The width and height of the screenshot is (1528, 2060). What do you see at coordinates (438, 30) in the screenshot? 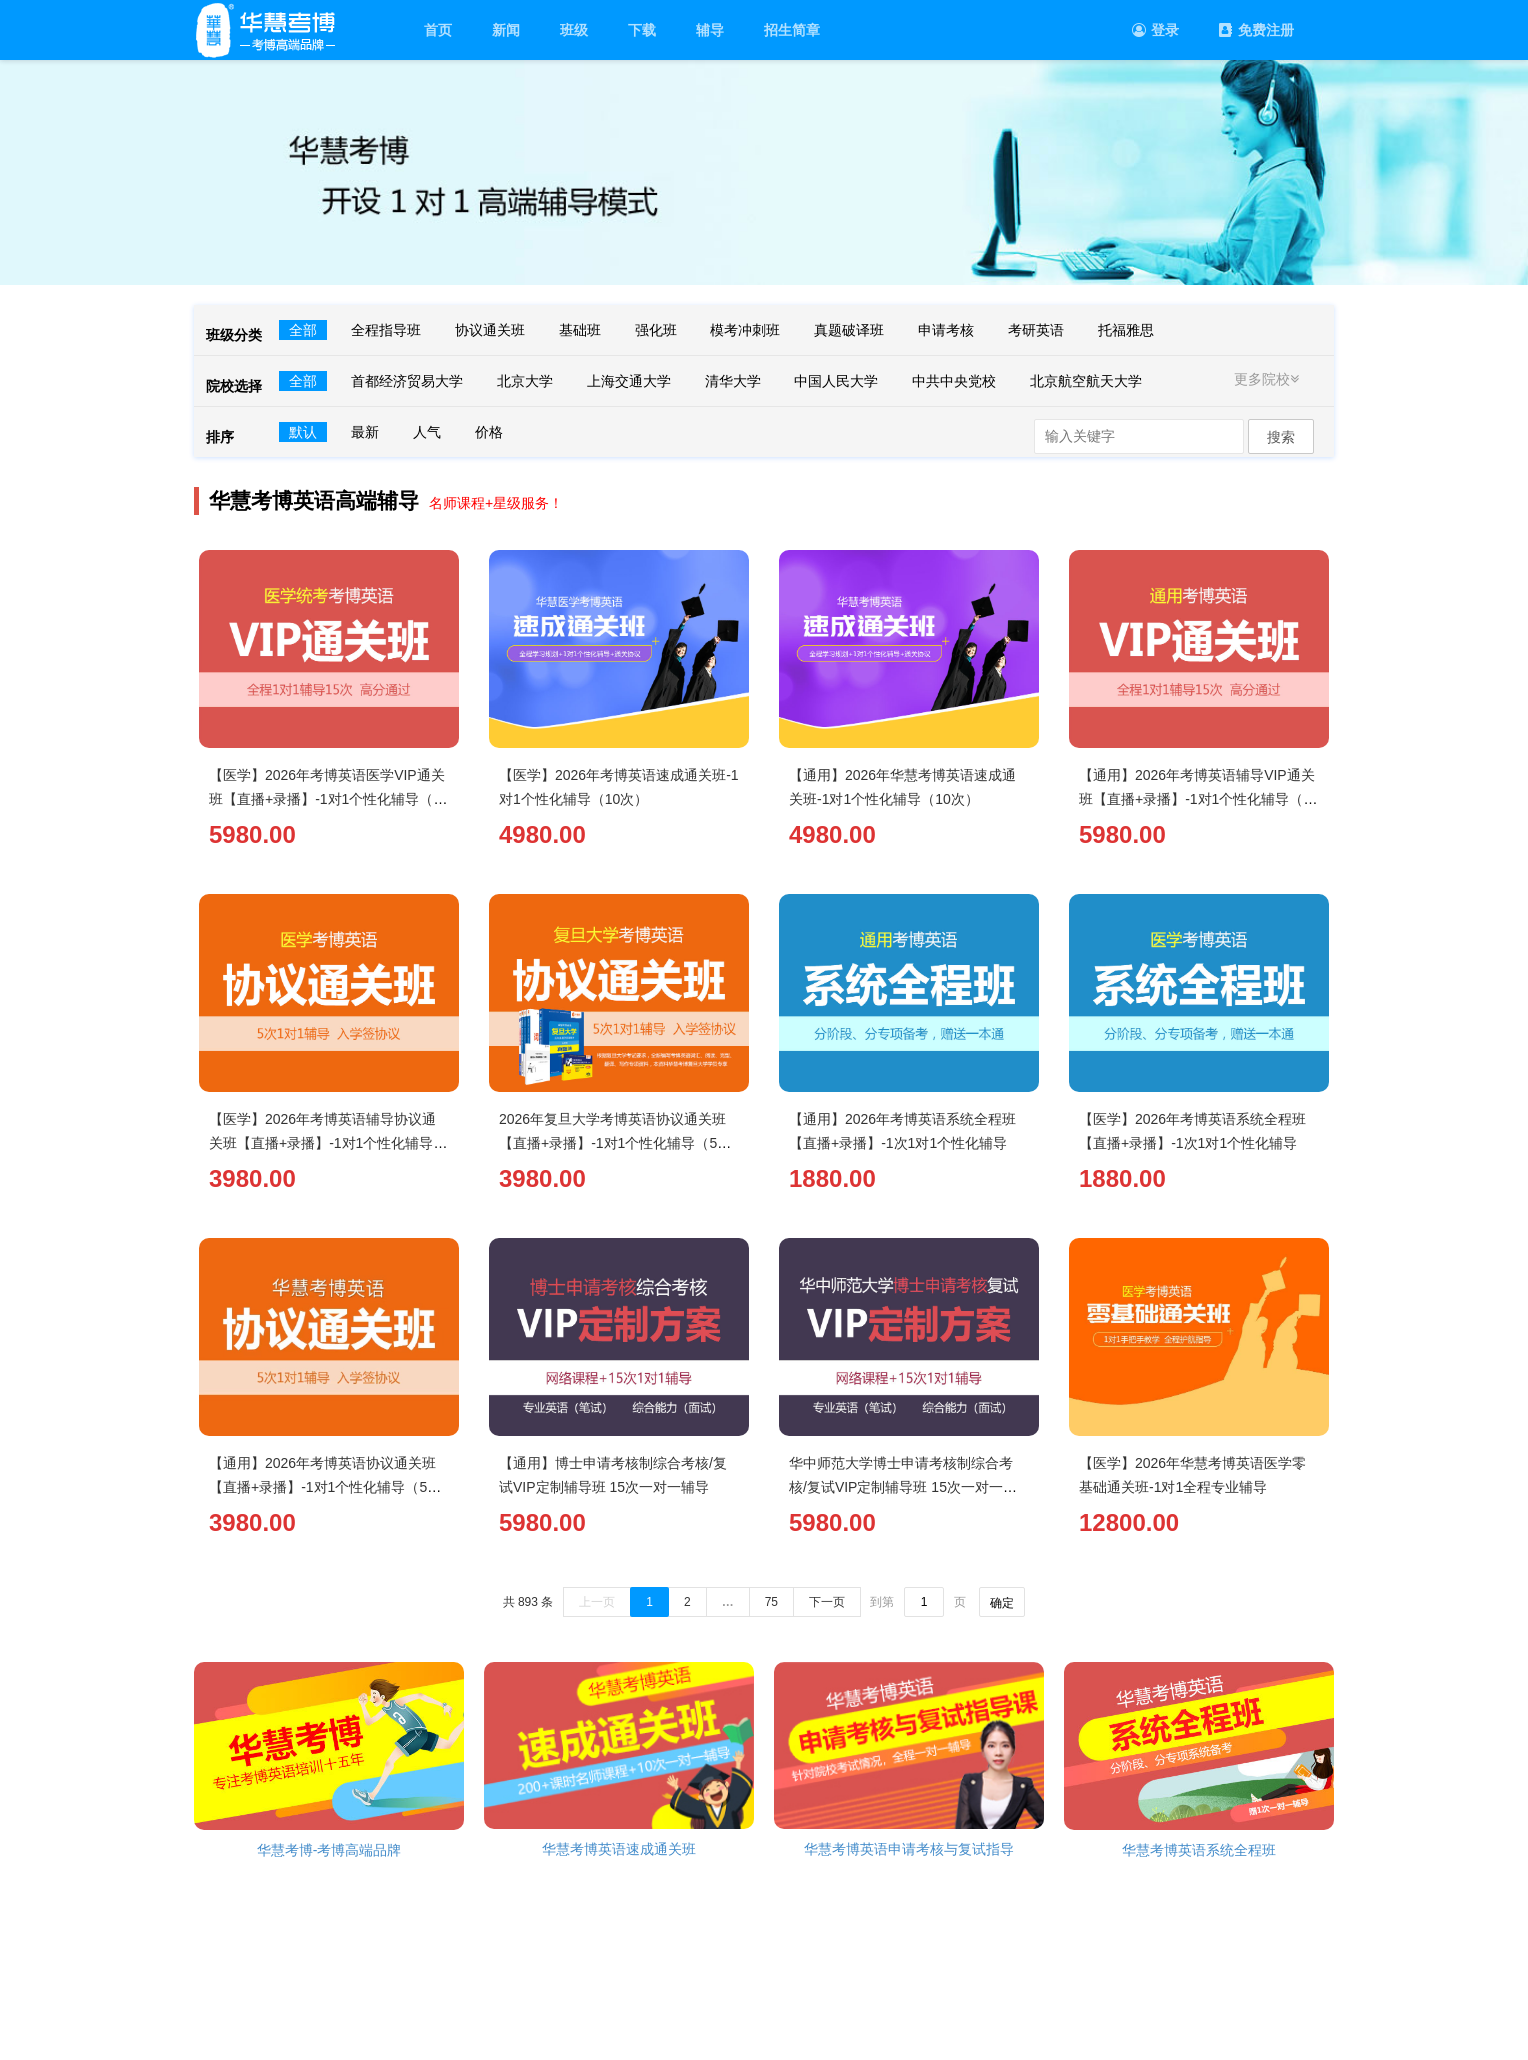
I see `首页` at bounding box center [438, 30].